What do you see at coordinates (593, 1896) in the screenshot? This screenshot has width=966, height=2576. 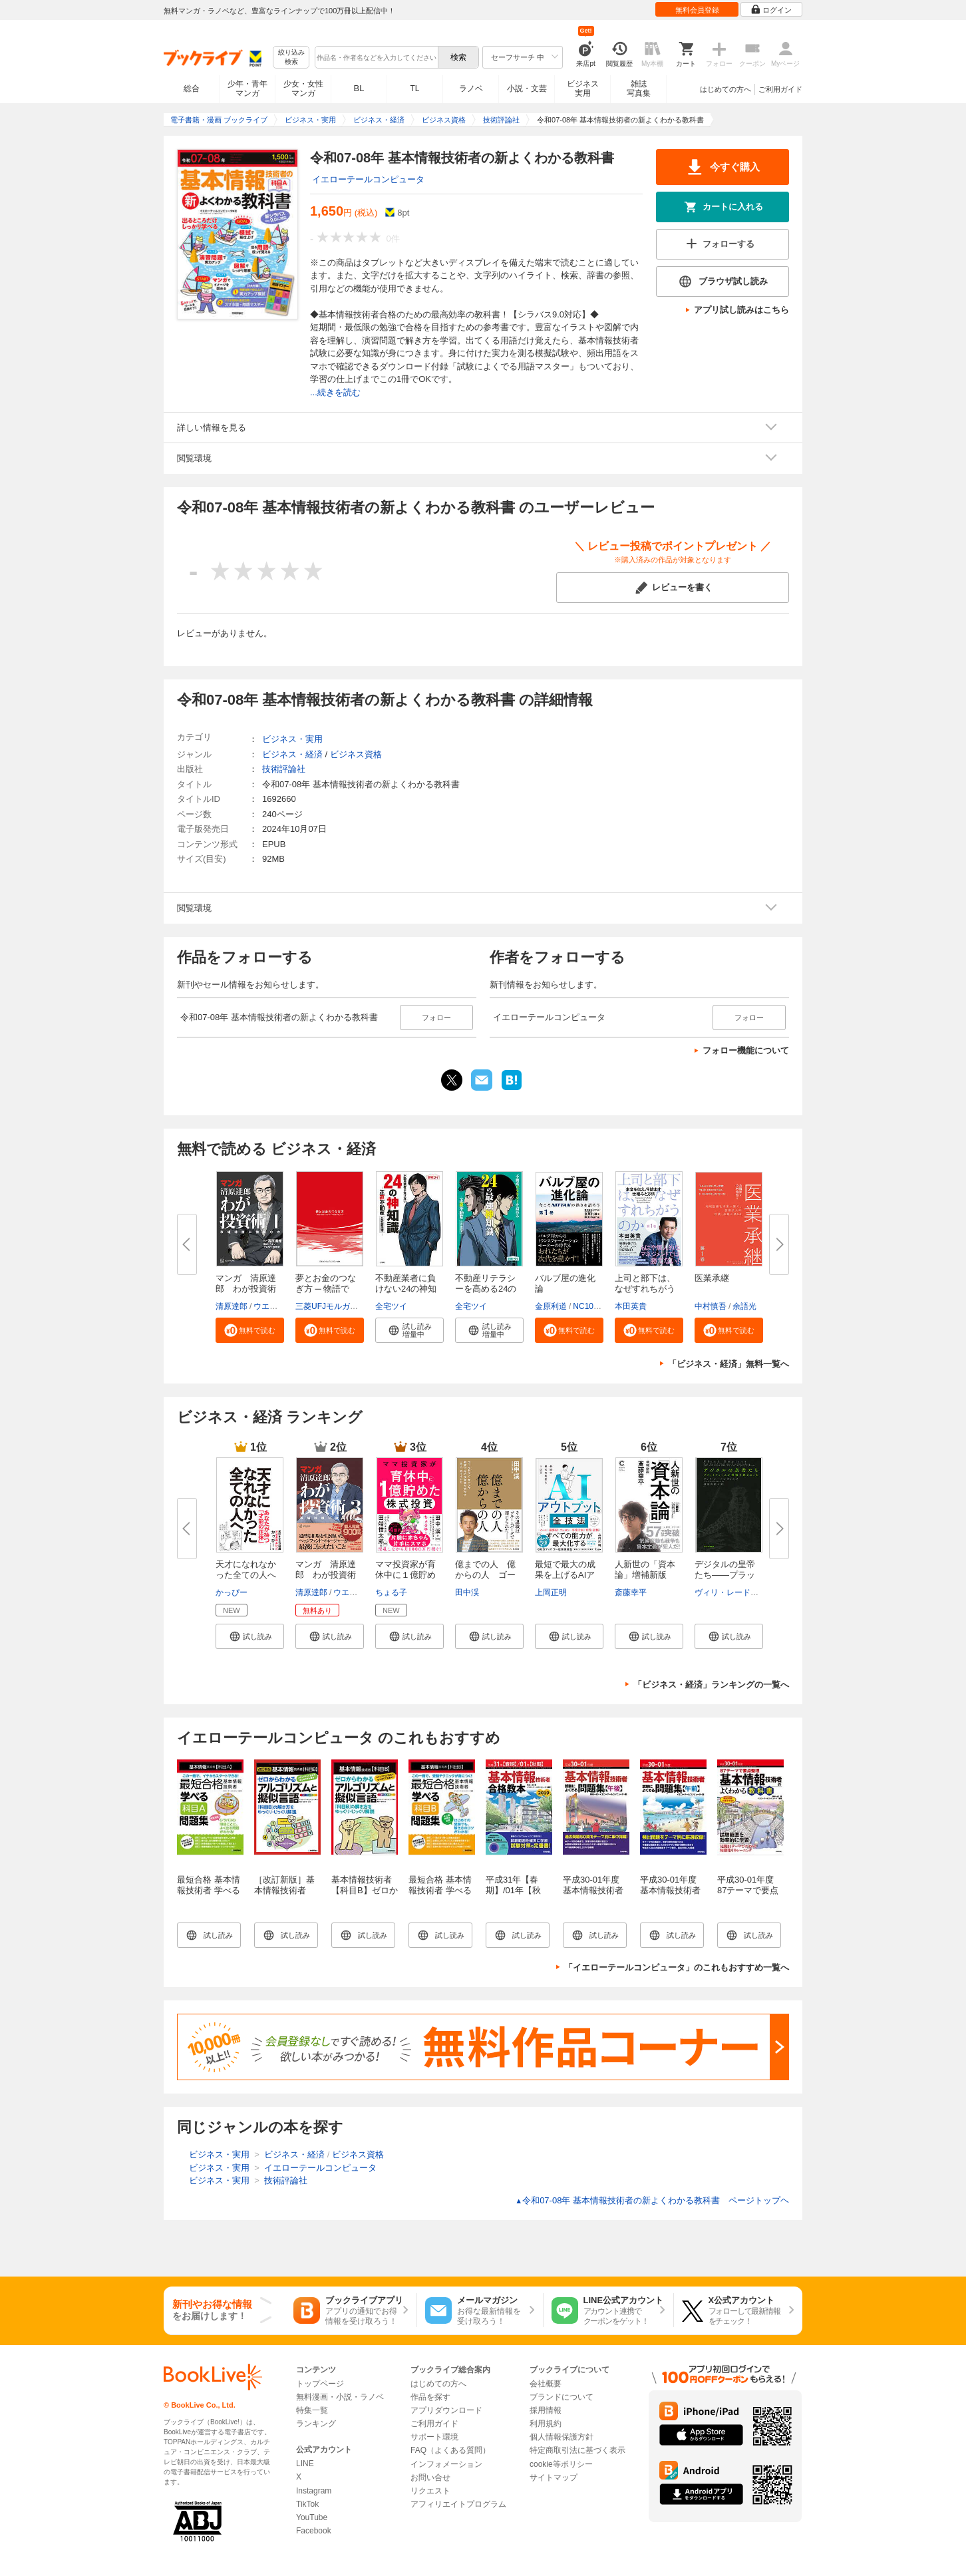 I see `平成30-01年度 基本情報技術者 試験によくでる問題集【午後】` at bounding box center [593, 1896].